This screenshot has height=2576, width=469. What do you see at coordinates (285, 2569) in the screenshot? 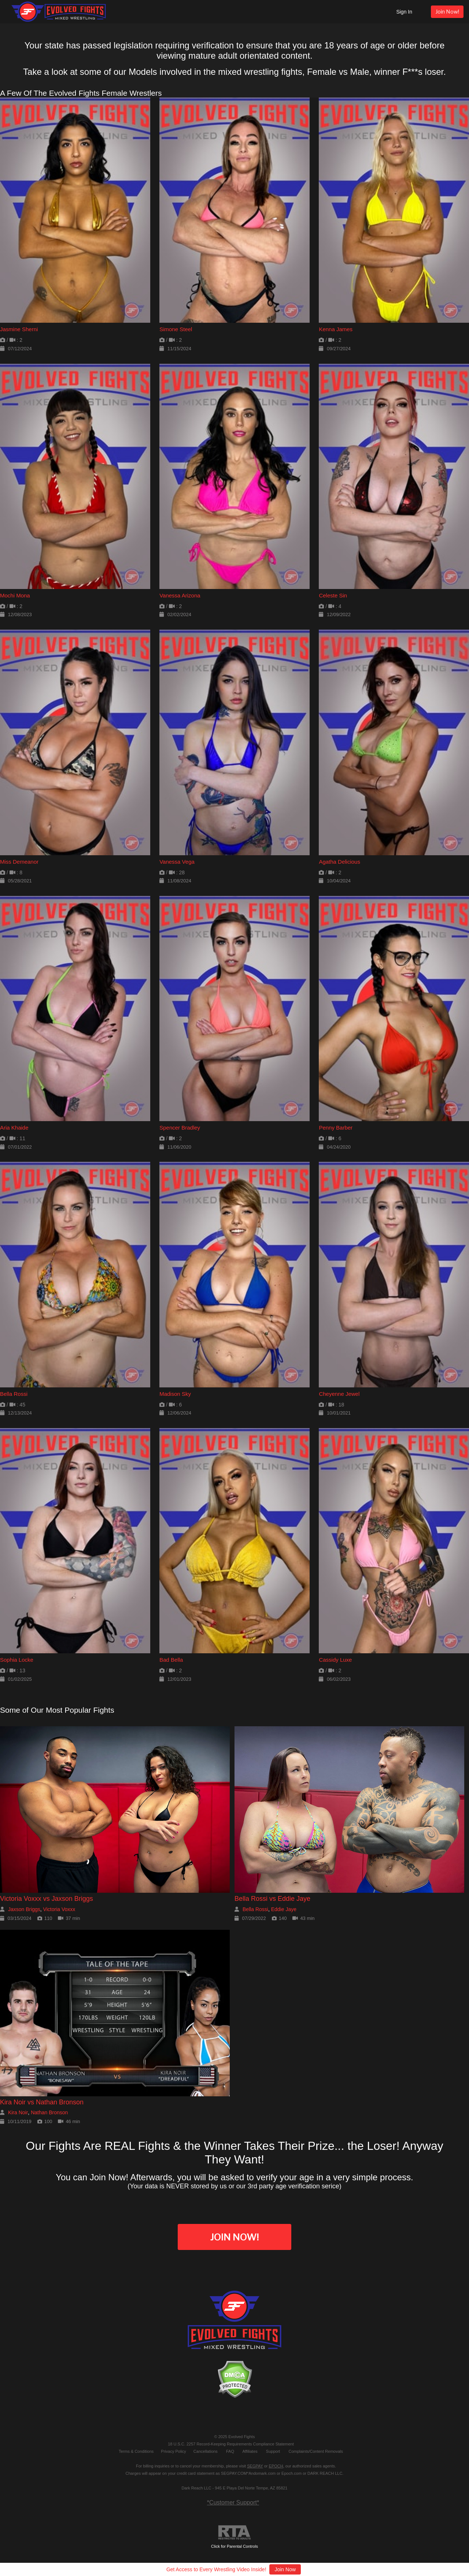
I see `Join Now` at bounding box center [285, 2569].